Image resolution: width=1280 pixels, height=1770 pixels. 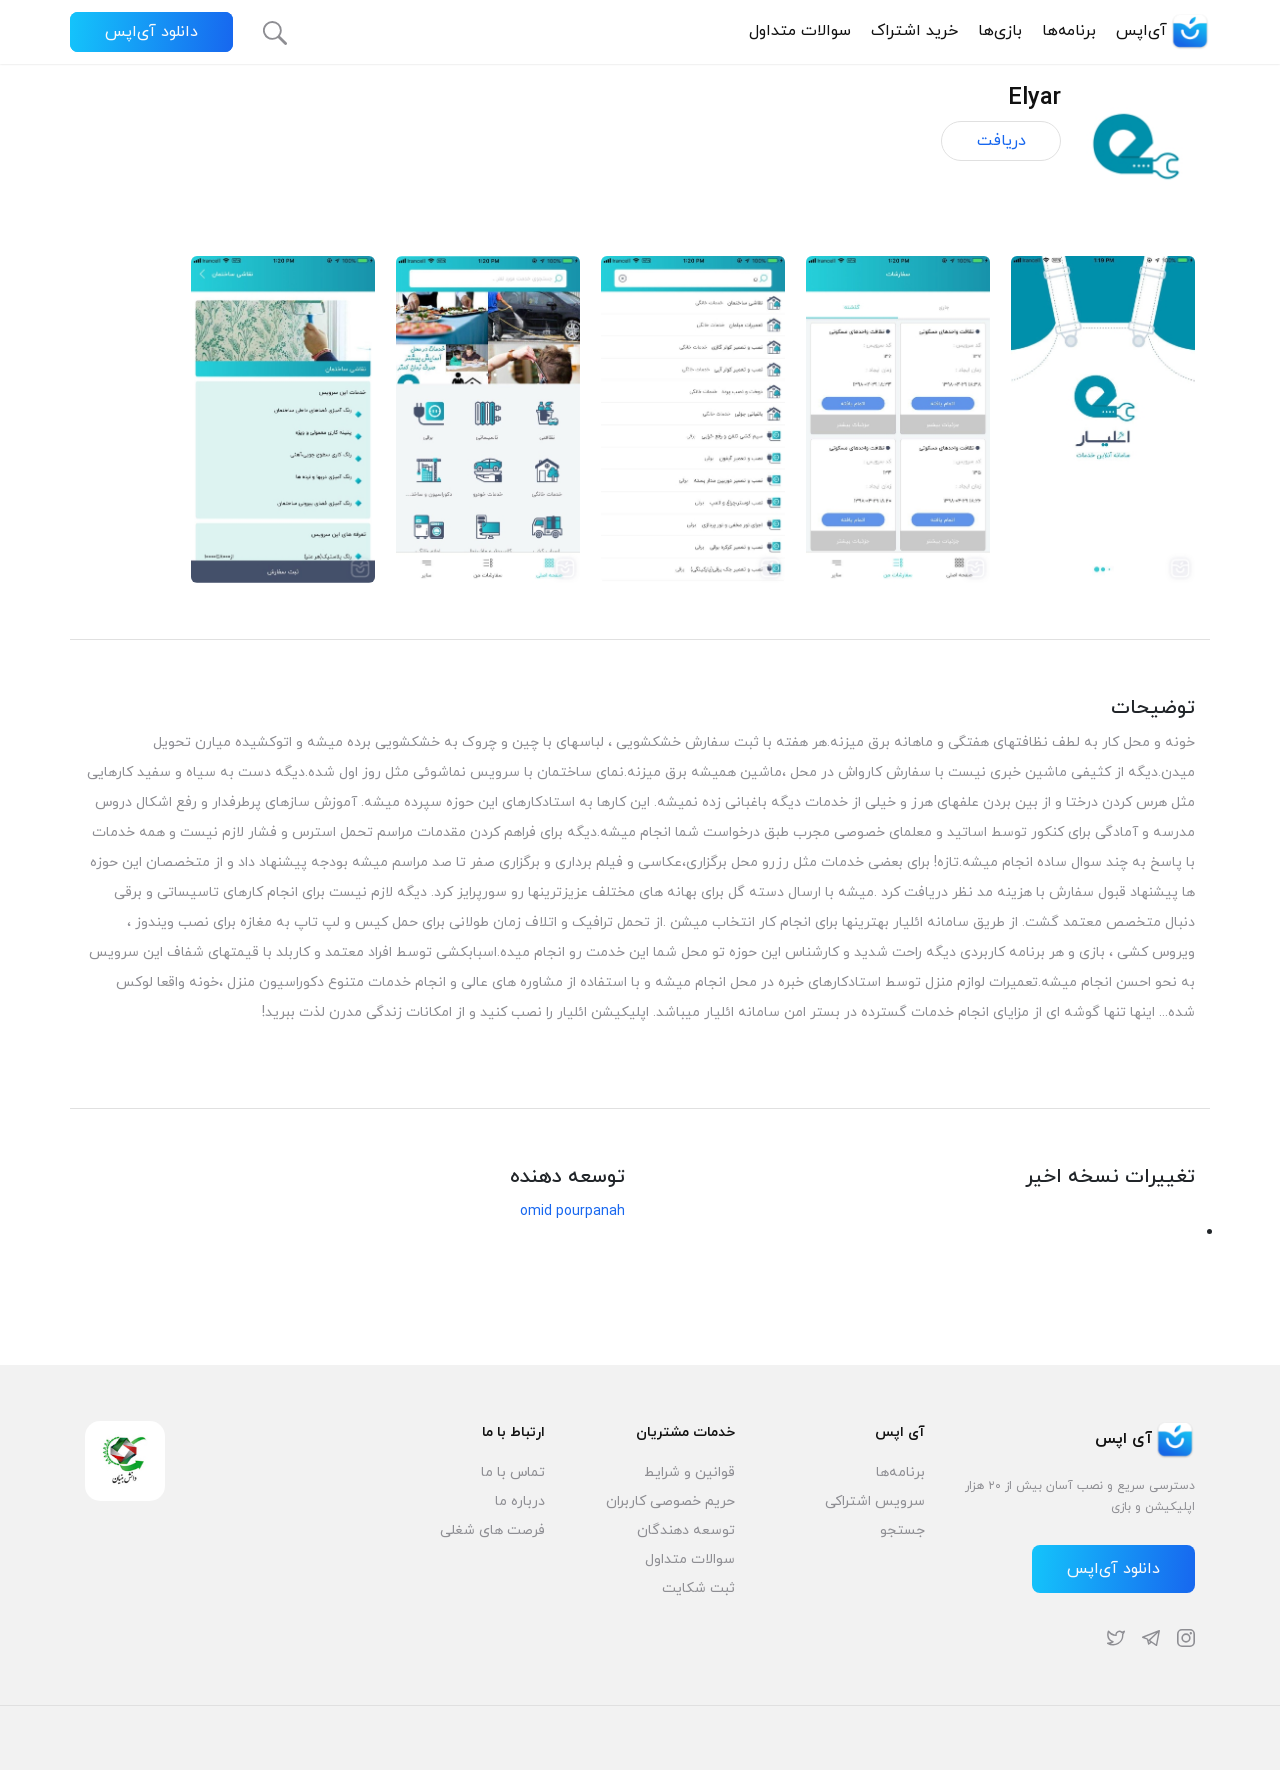 I want to click on برنامه‌ها, so click(x=1069, y=31).